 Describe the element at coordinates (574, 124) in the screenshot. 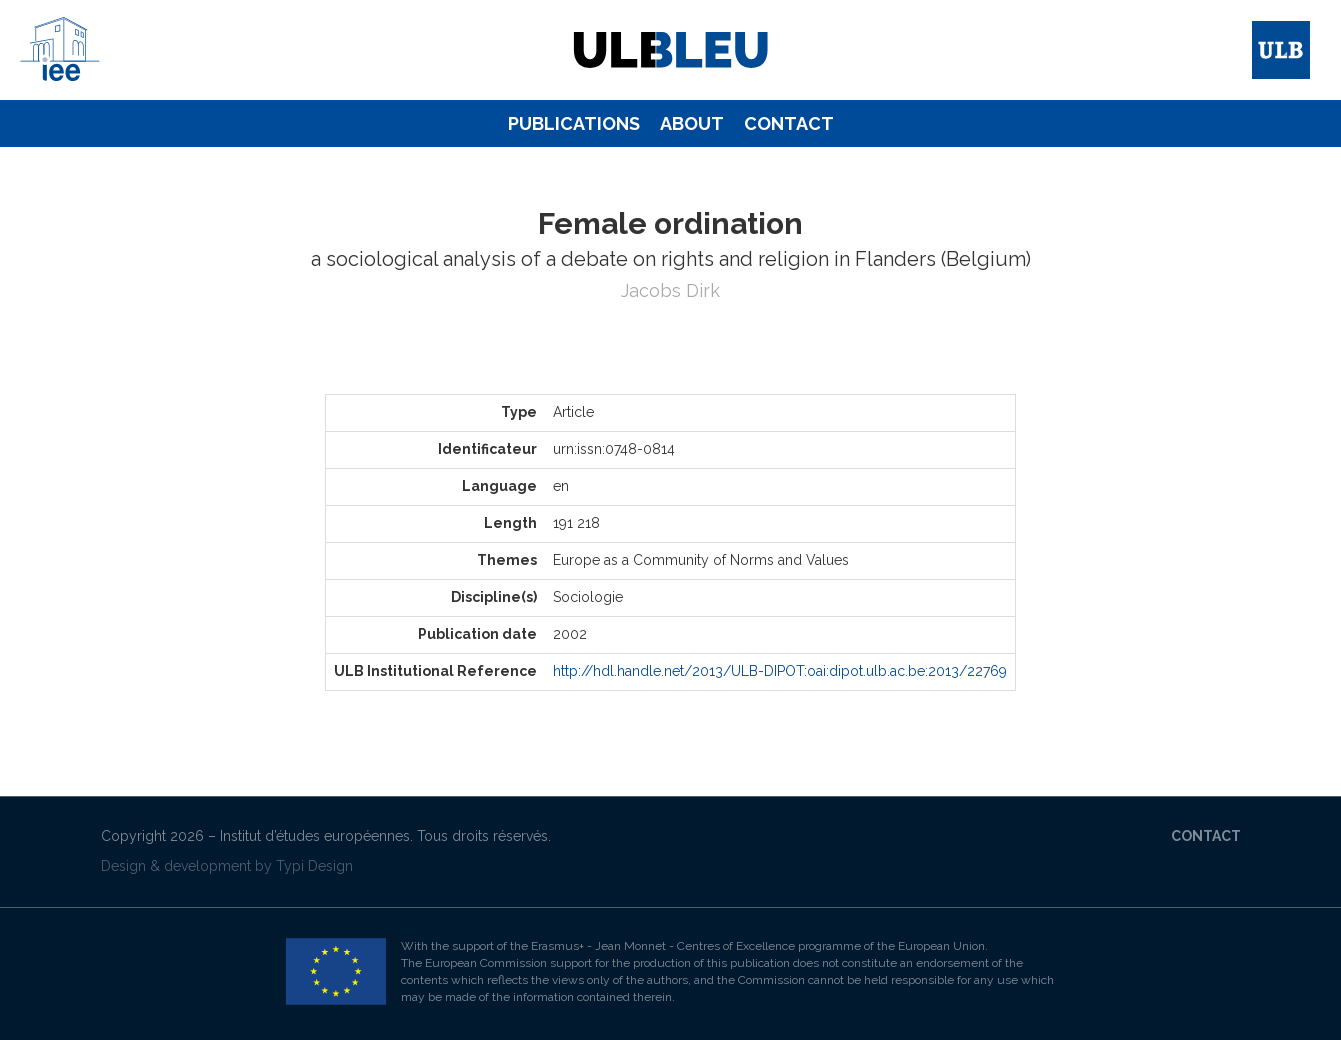

I see `[menuitem]` at that location.